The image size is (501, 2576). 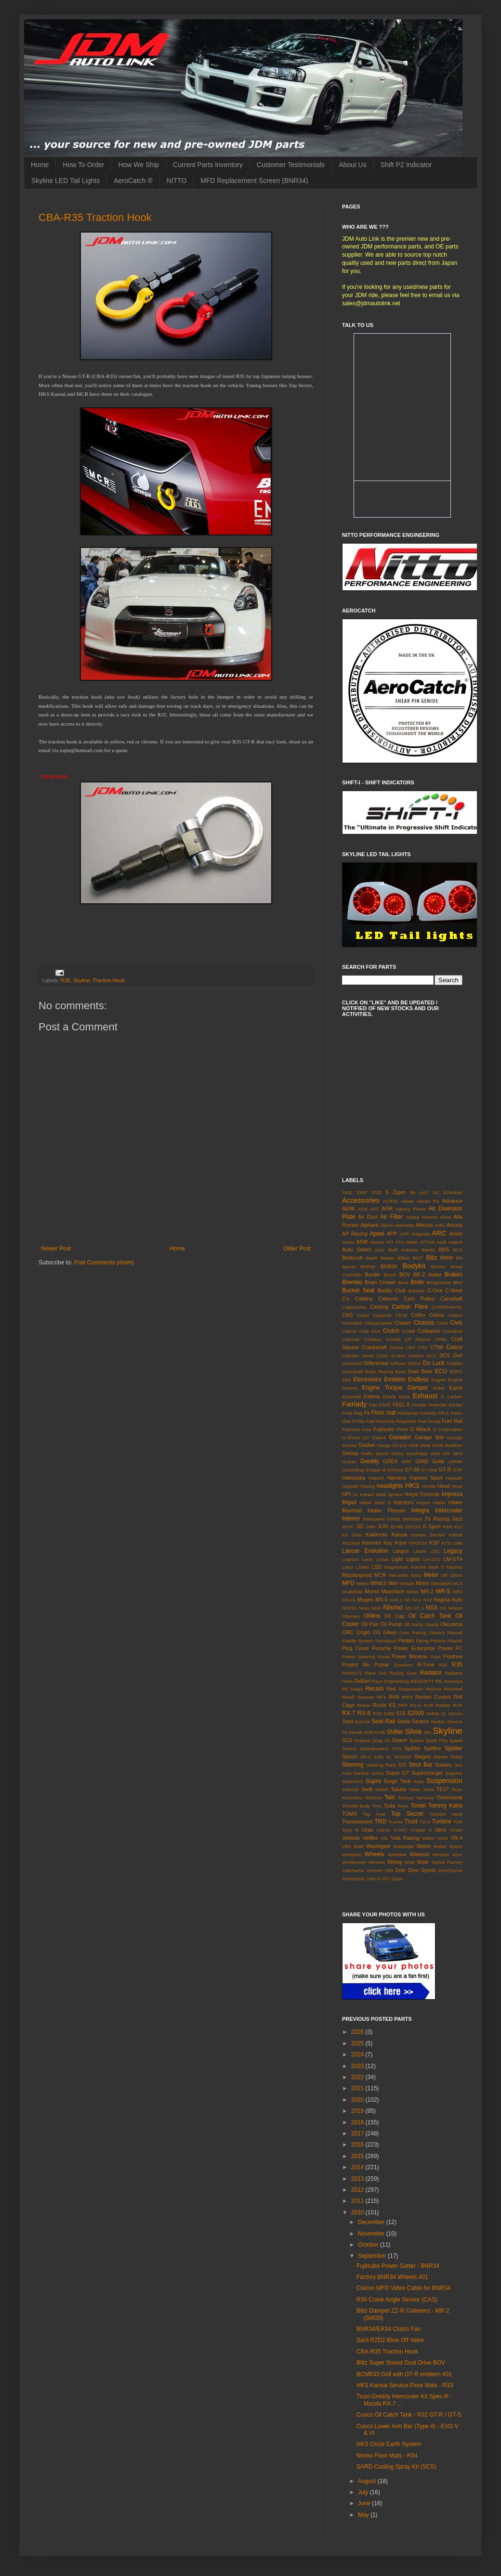 I want to click on GRF, so click(x=406, y=1461).